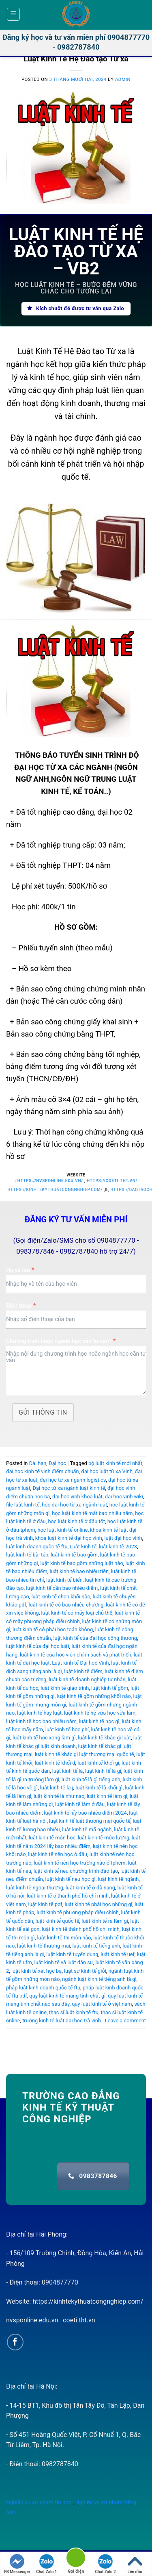 The image size is (152, 2576). Describe the element at coordinates (36, 1546) in the screenshot. I see `luật kinh doanh quốc tế ftu` at that location.